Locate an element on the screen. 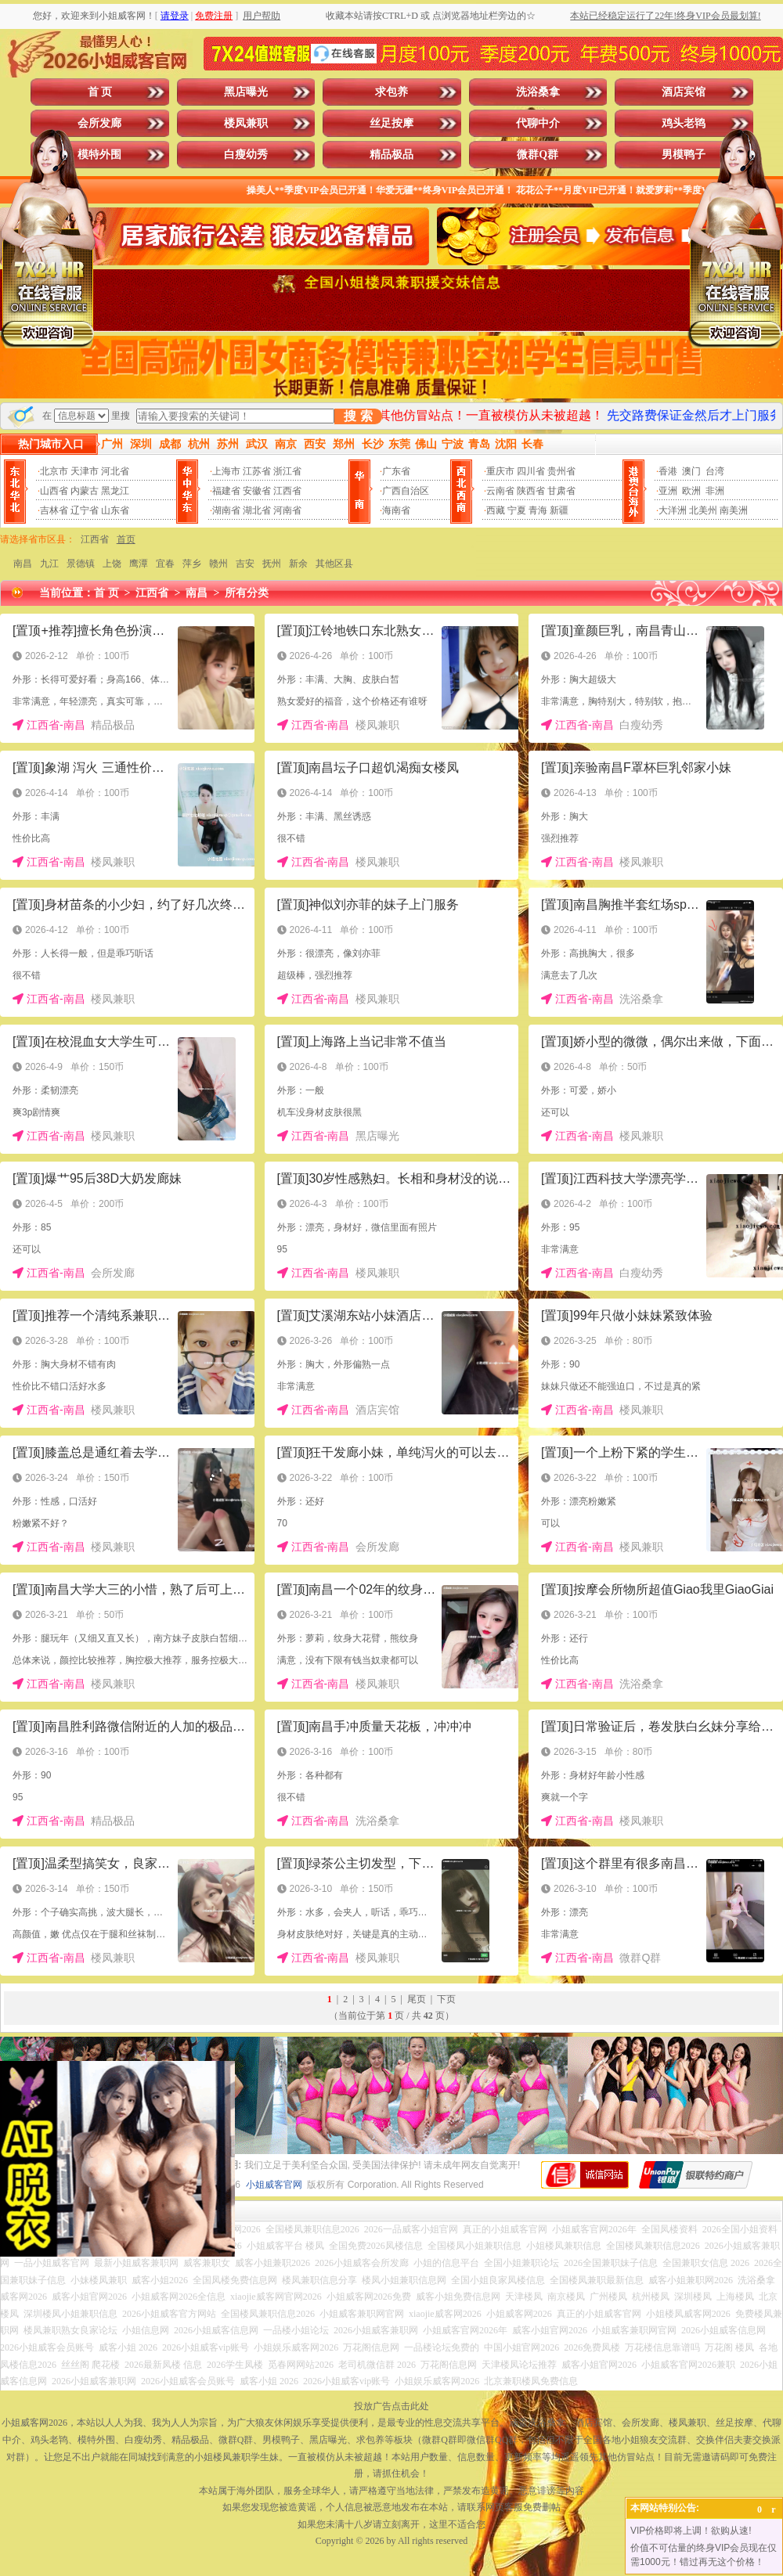 This screenshot has height=2576, width=783. 欧洲 is located at coordinates (691, 490).